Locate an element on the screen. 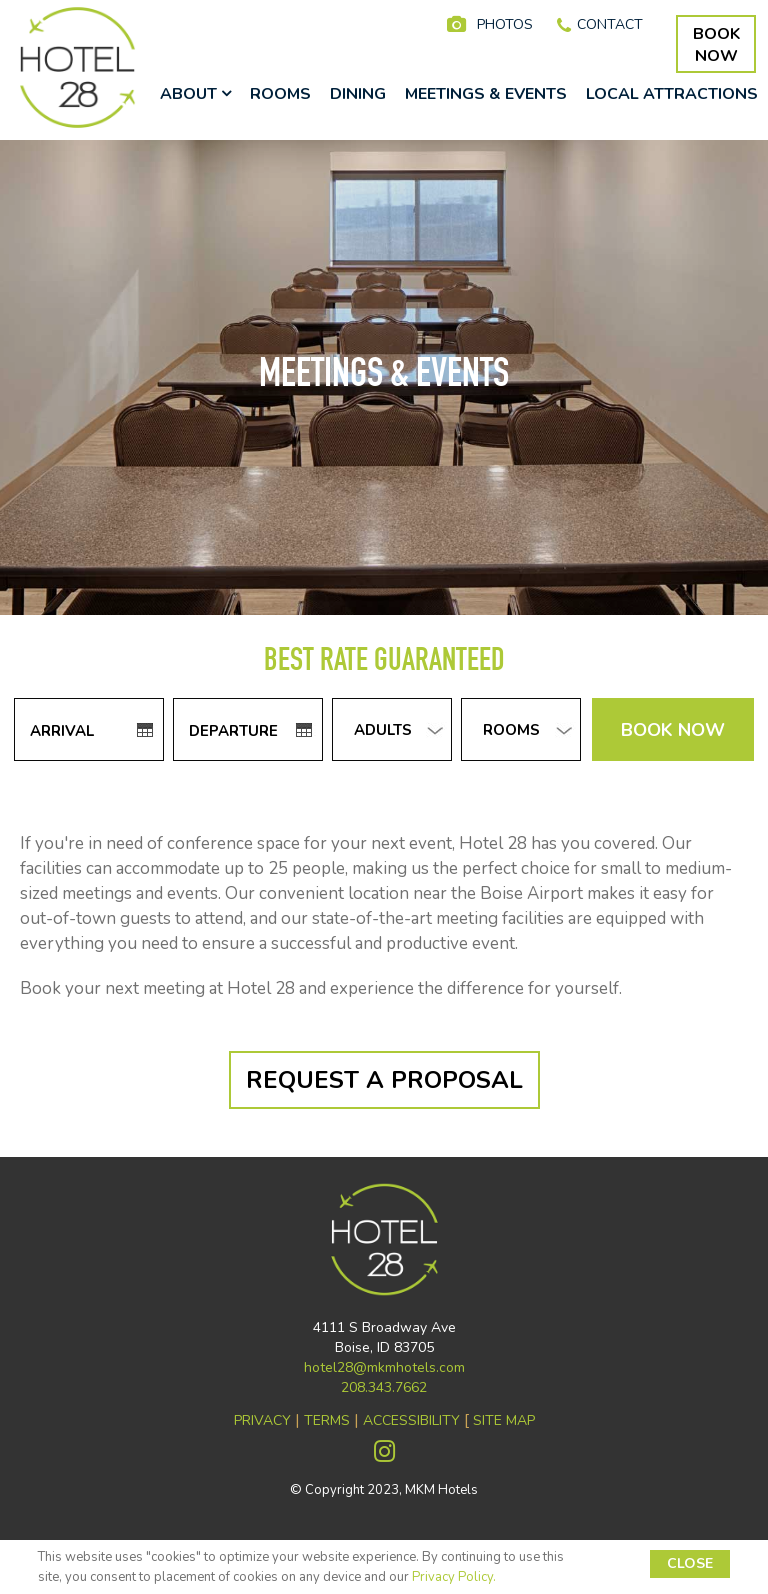  PRIVACY is located at coordinates (262, 1420).